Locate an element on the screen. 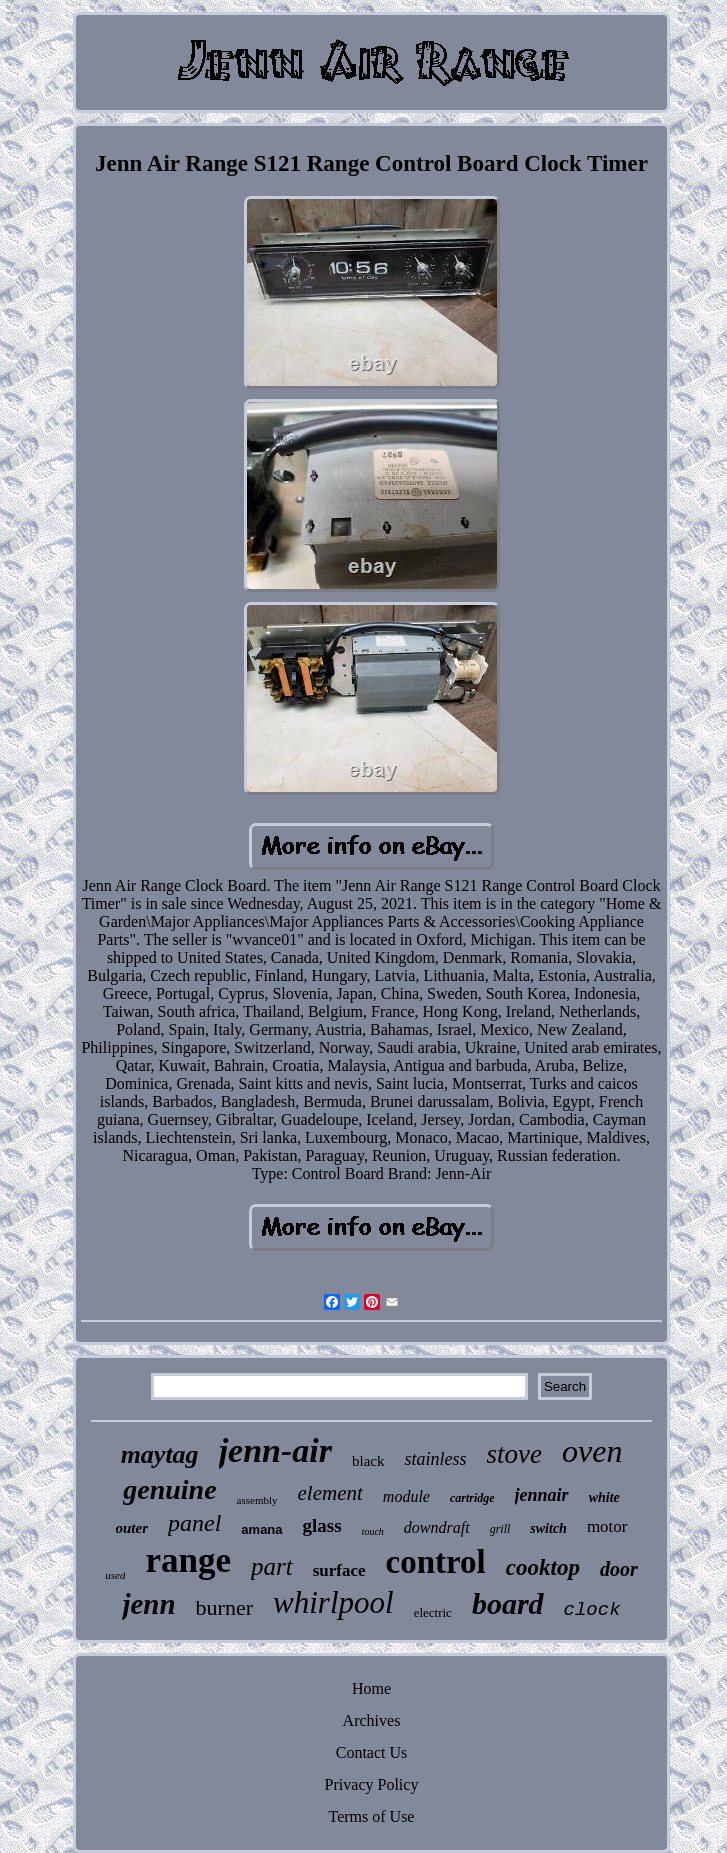 The height and width of the screenshot is (1853, 727). used is located at coordinates (115, 1575).